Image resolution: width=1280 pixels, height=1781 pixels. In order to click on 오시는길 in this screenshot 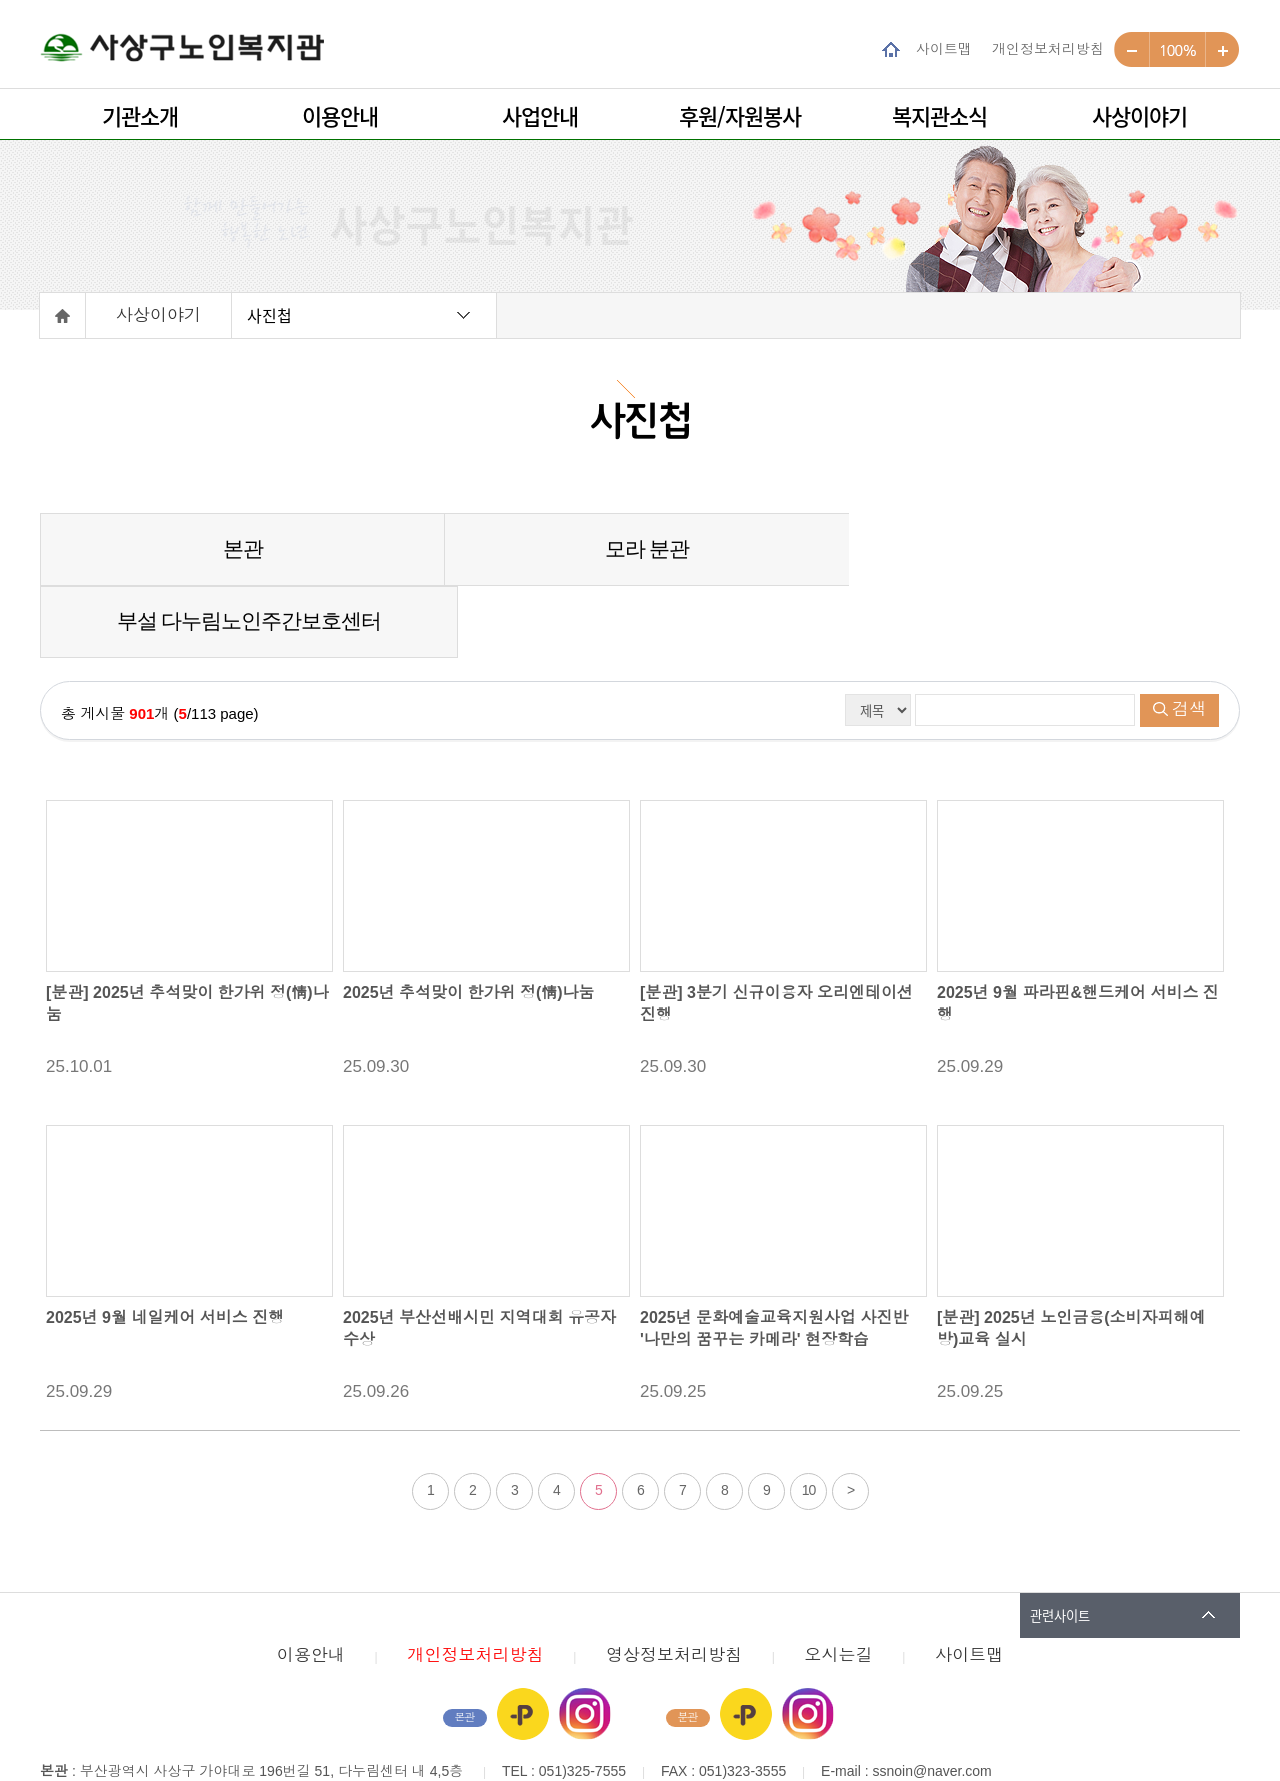, I will do `click(839, 1583)`.